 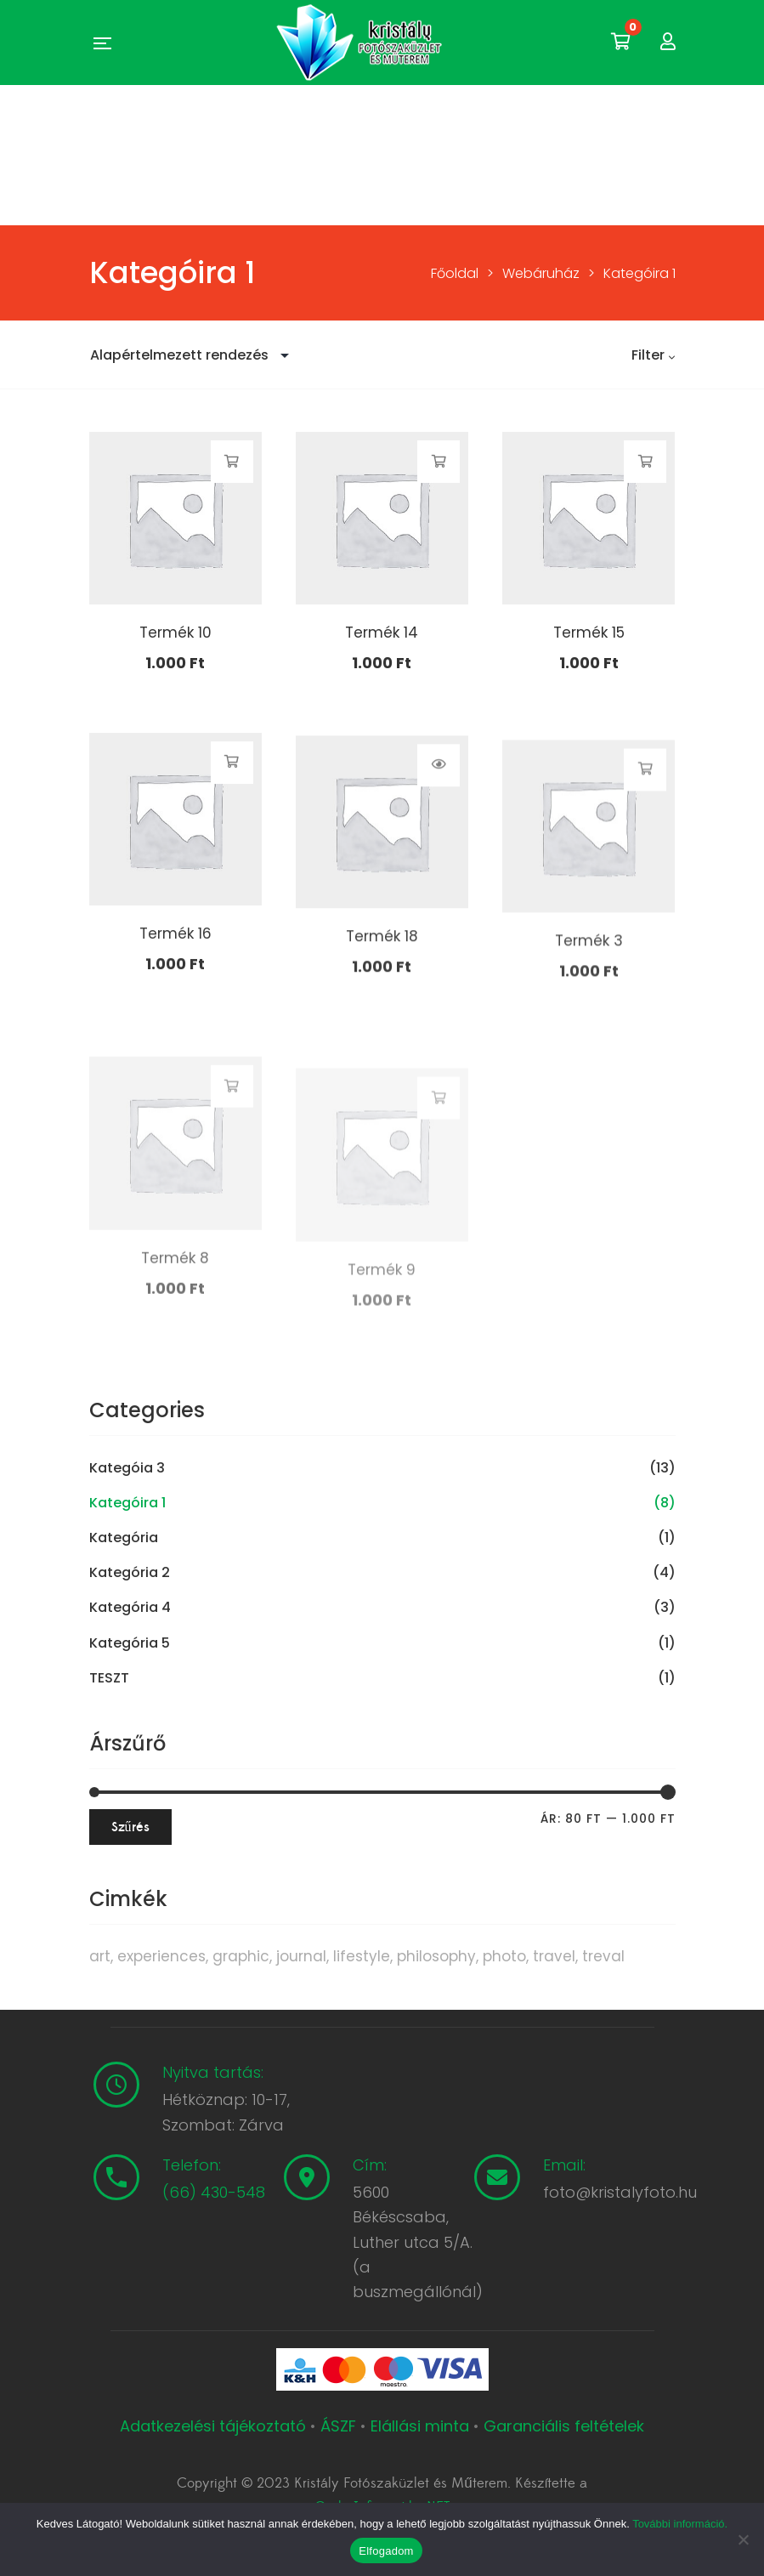 What do you see at coordinates (99, 1956) in the screenshot?
I see `art [art (1 termék)]` at bounding box center [99, 1956].